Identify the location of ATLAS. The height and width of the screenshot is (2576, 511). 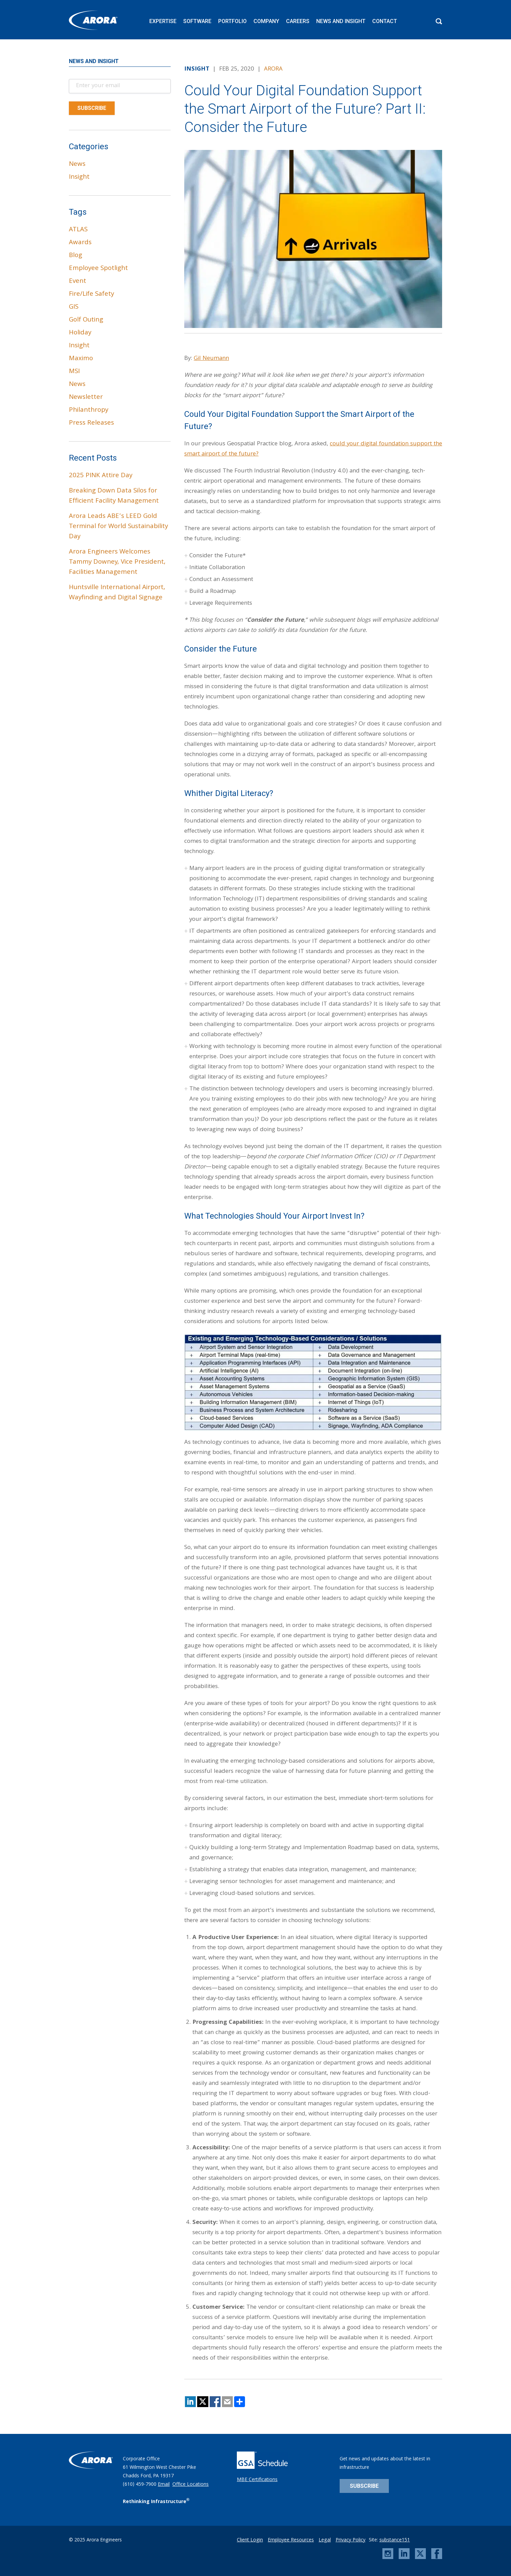
(78, 230).